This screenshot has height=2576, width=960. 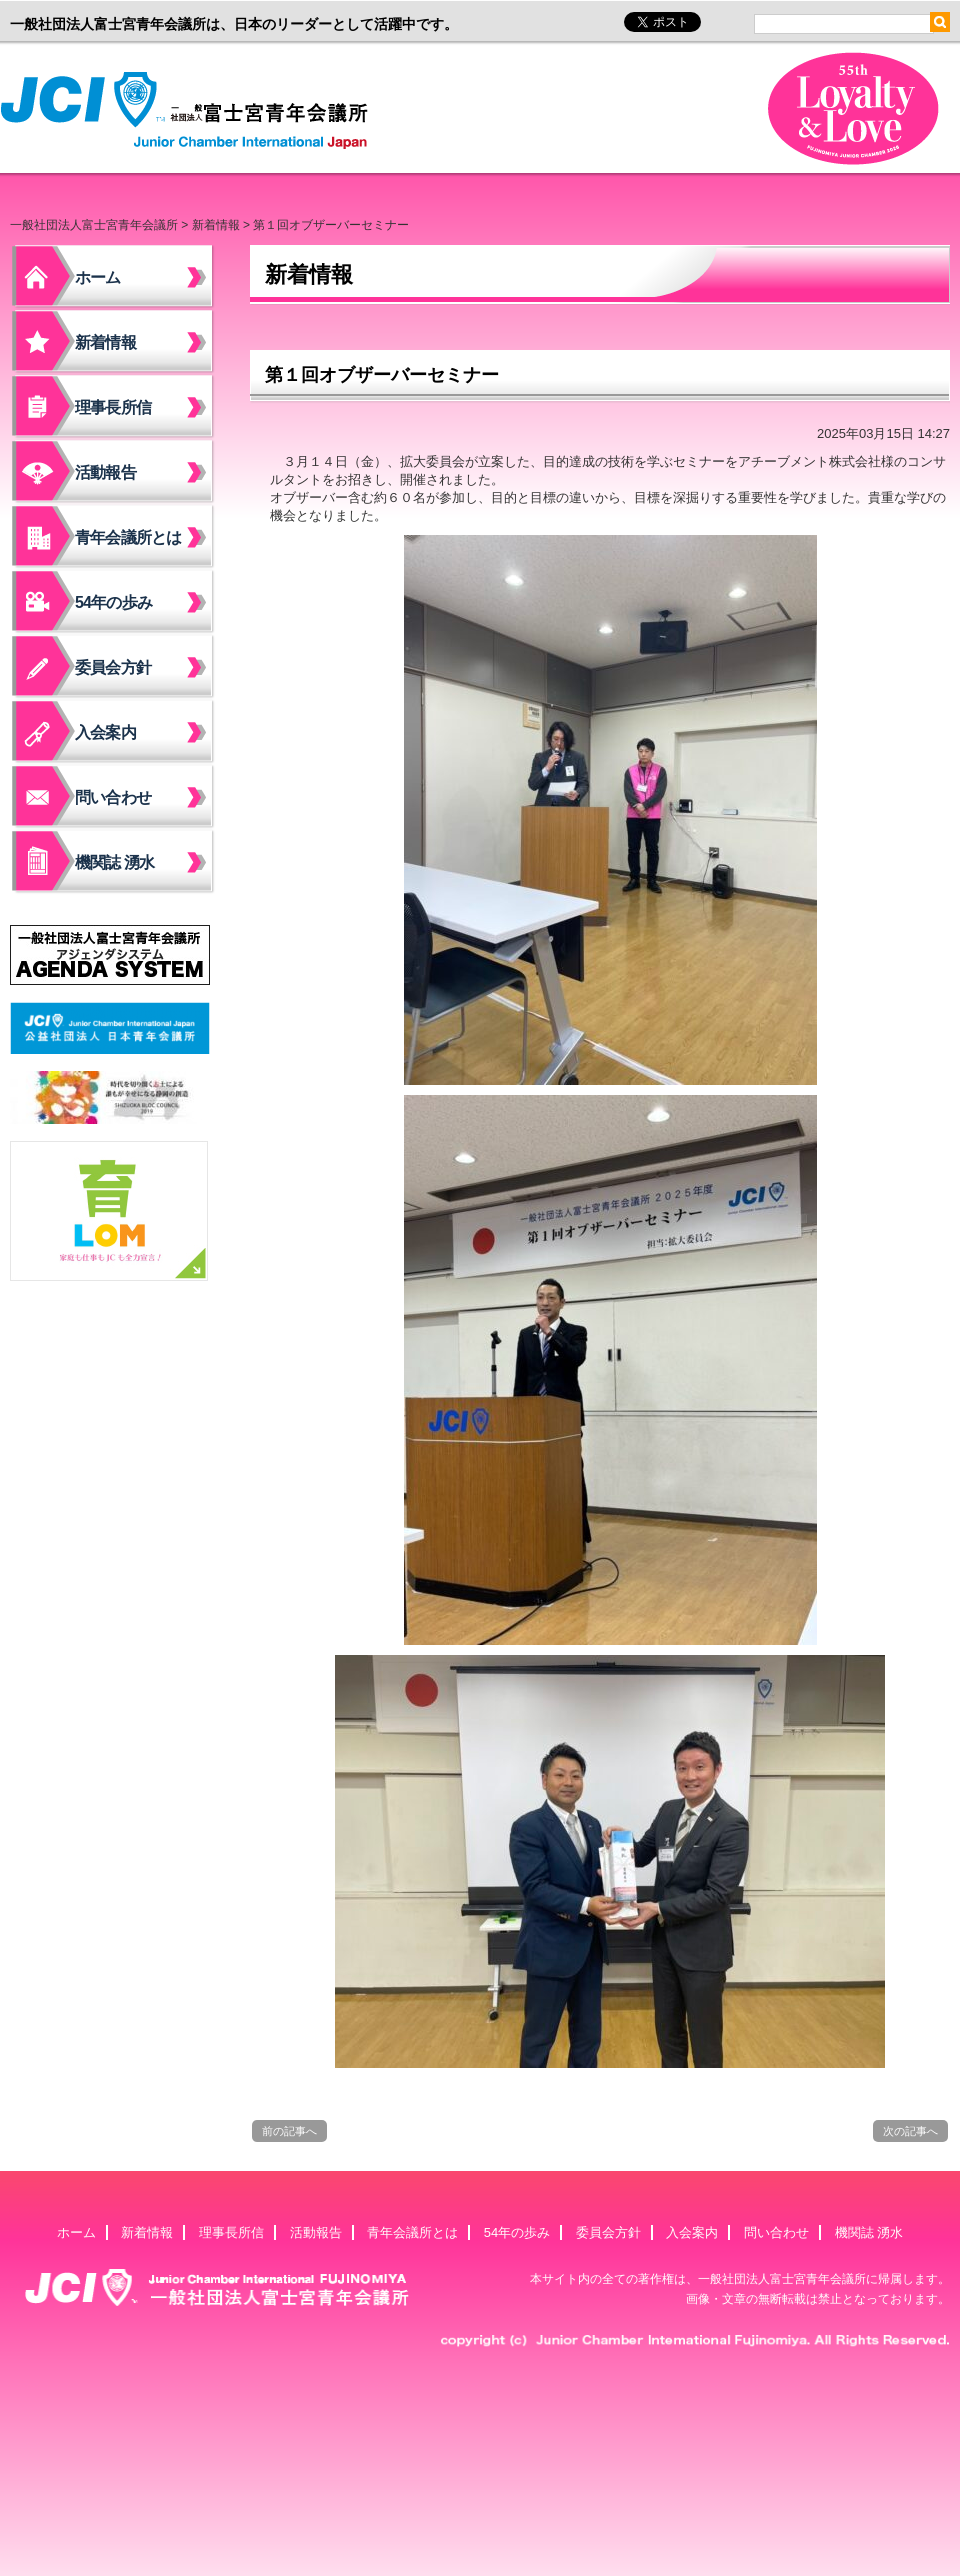 I want to click on 委員会方針, so click(x=113, y=667).